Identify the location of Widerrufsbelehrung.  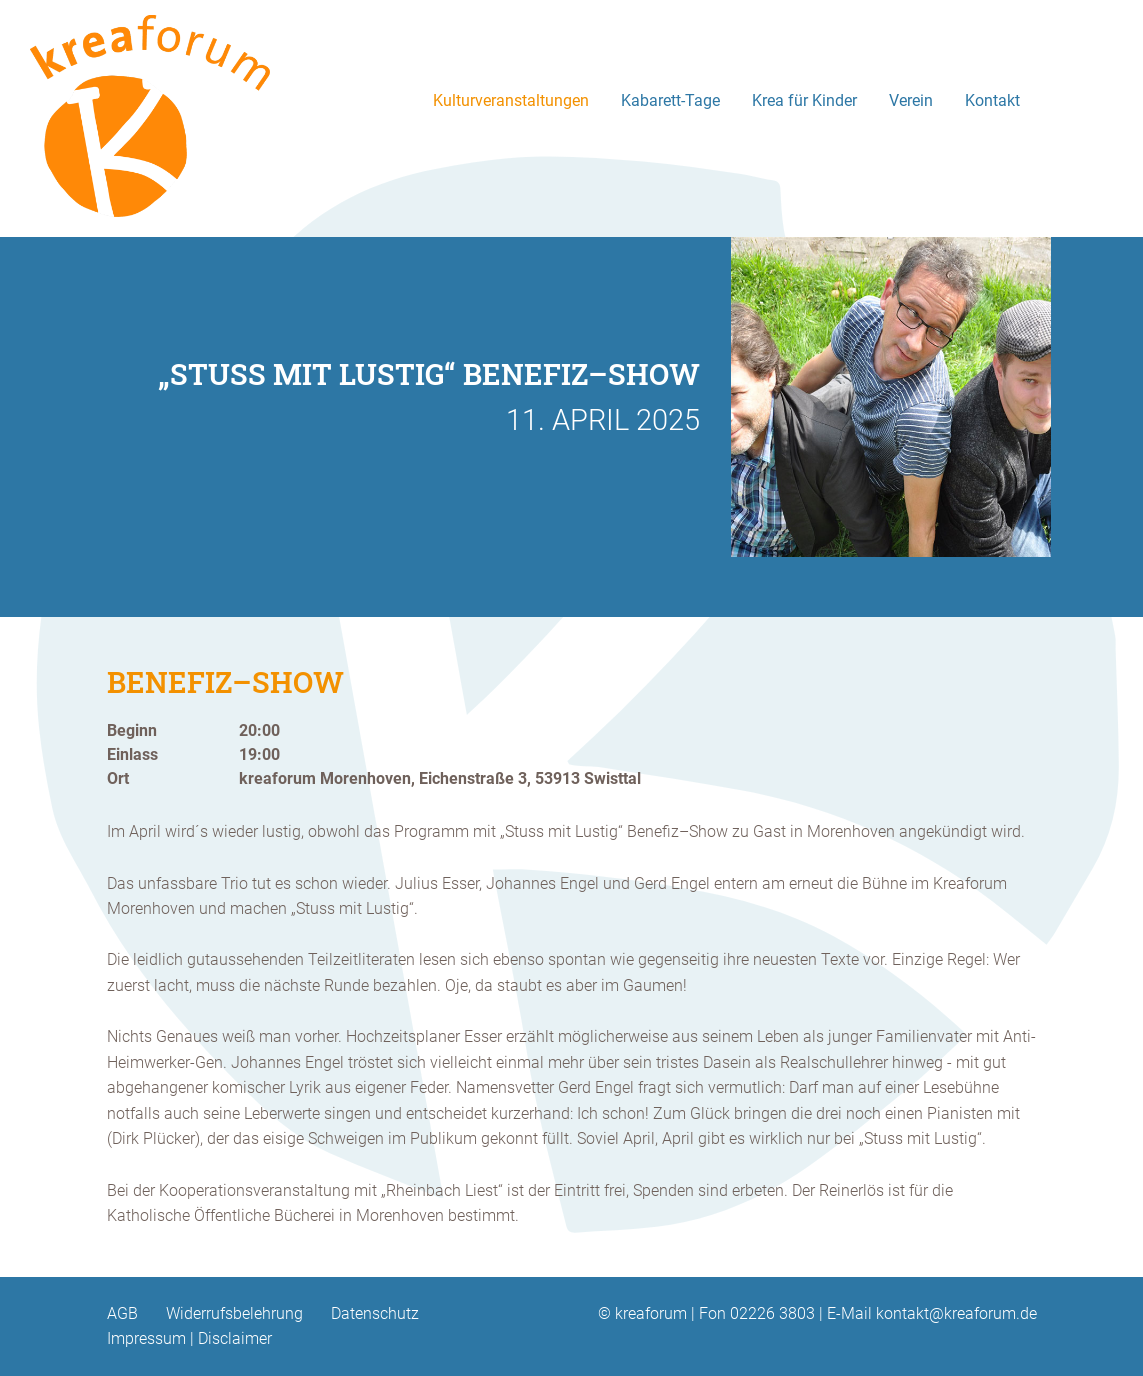
(234, 1313).